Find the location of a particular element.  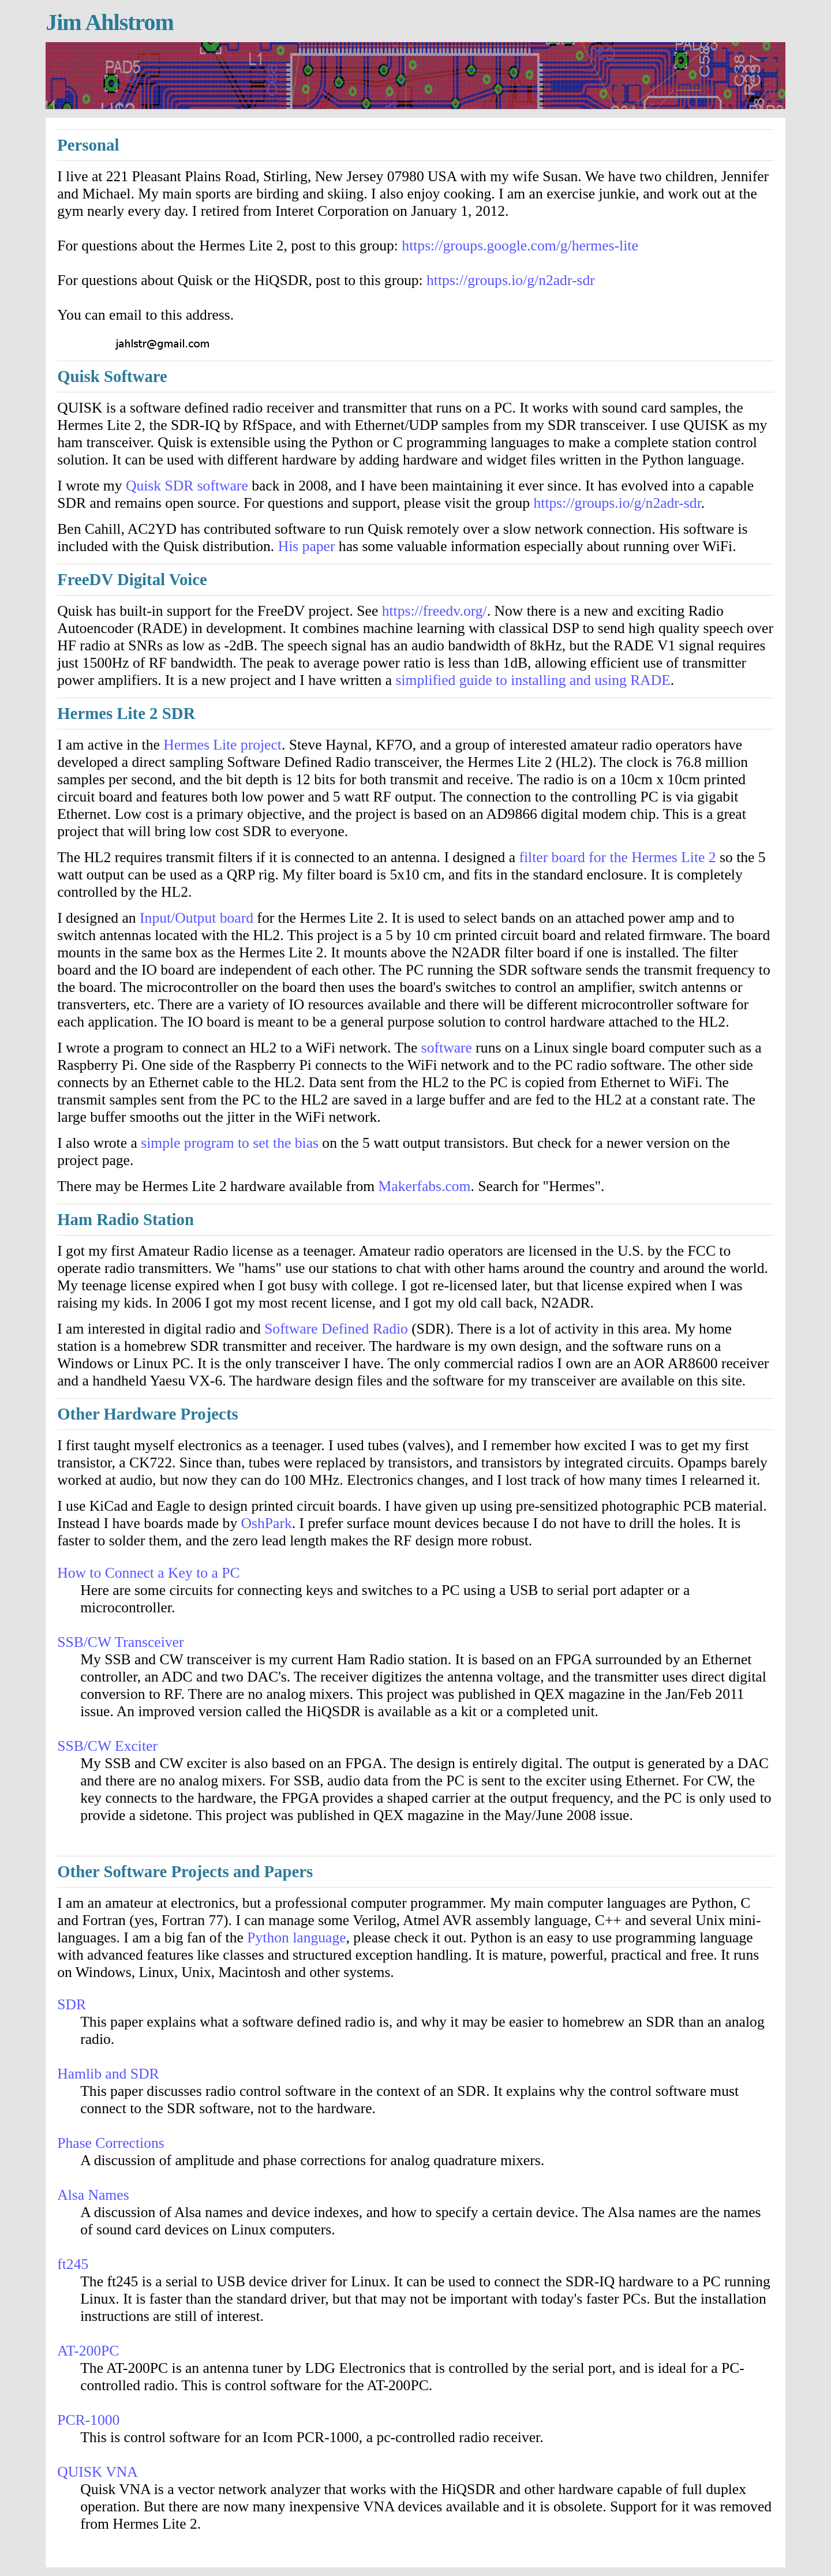

His paper is located at coordinates (306, 546).